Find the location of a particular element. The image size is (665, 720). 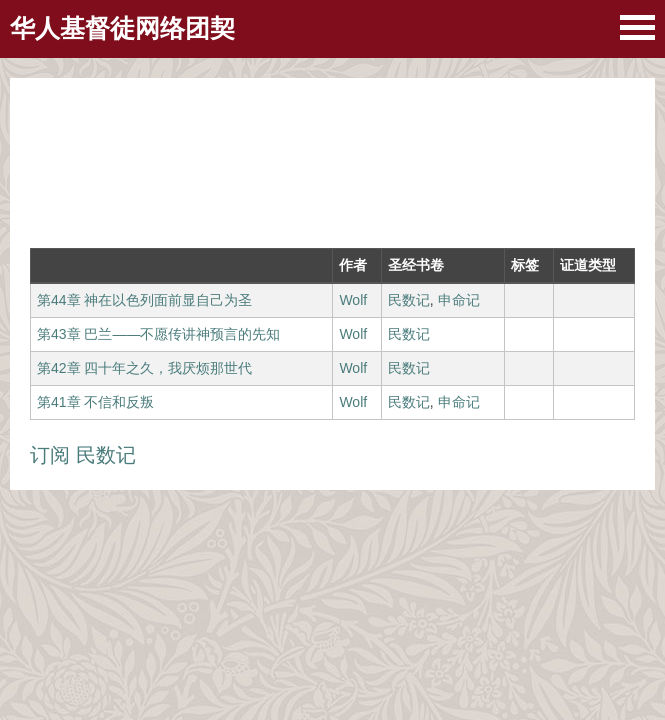

民数记 is located at coordinates (409, 300).